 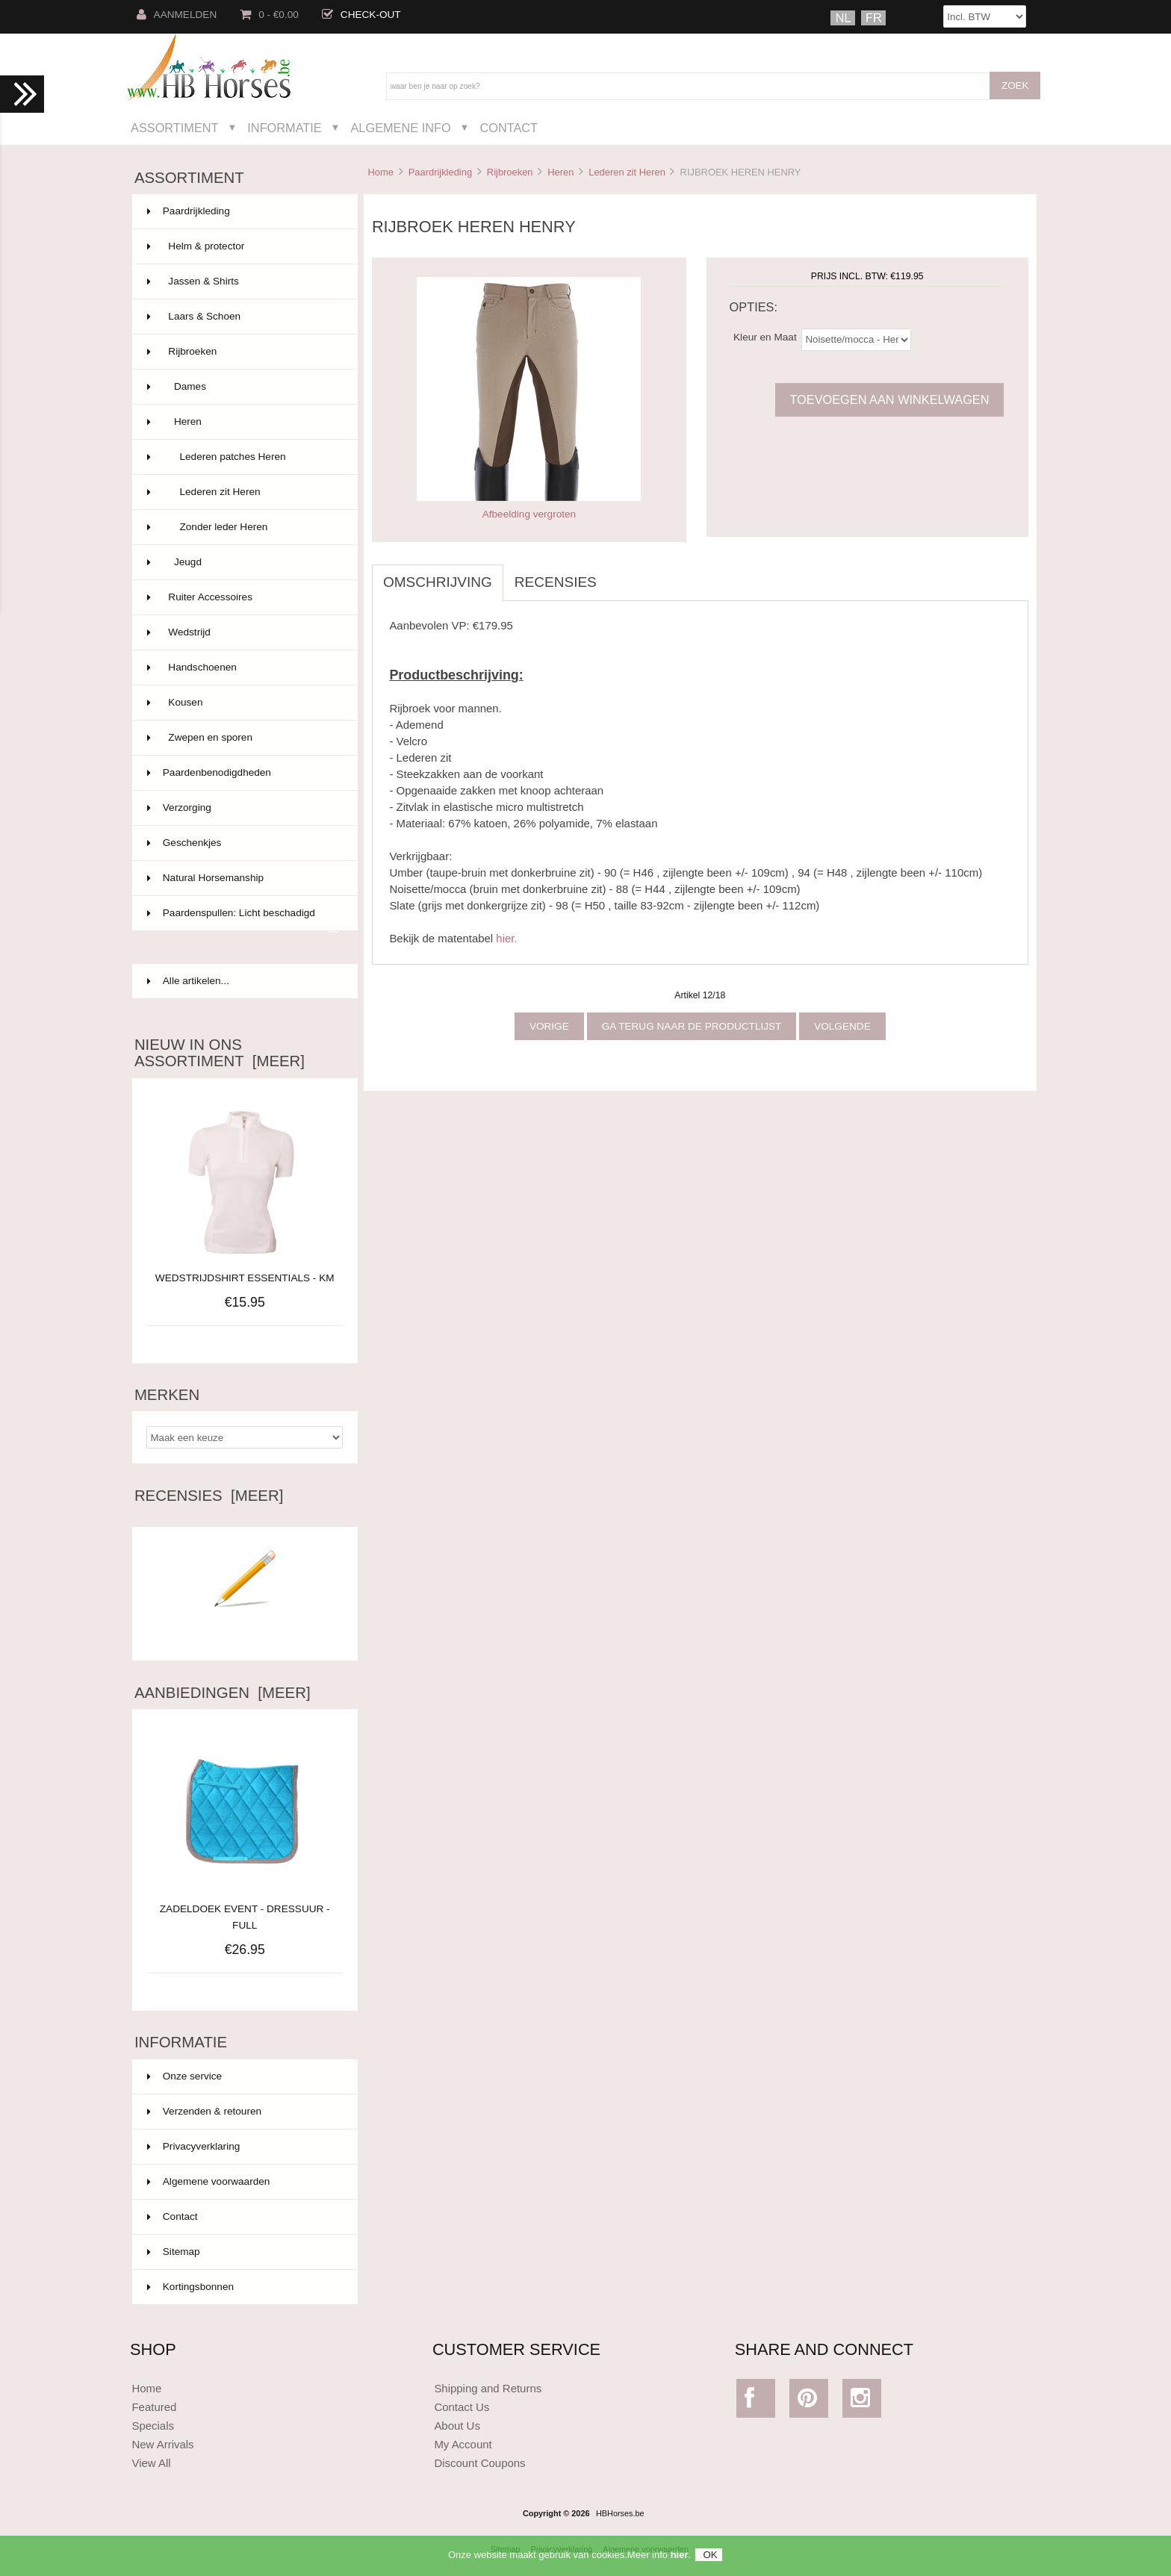 What do you see at coordinates (437, 582) in the screenshot?
I see `Omschrijving [tab]` at bounding box center [437, 582].